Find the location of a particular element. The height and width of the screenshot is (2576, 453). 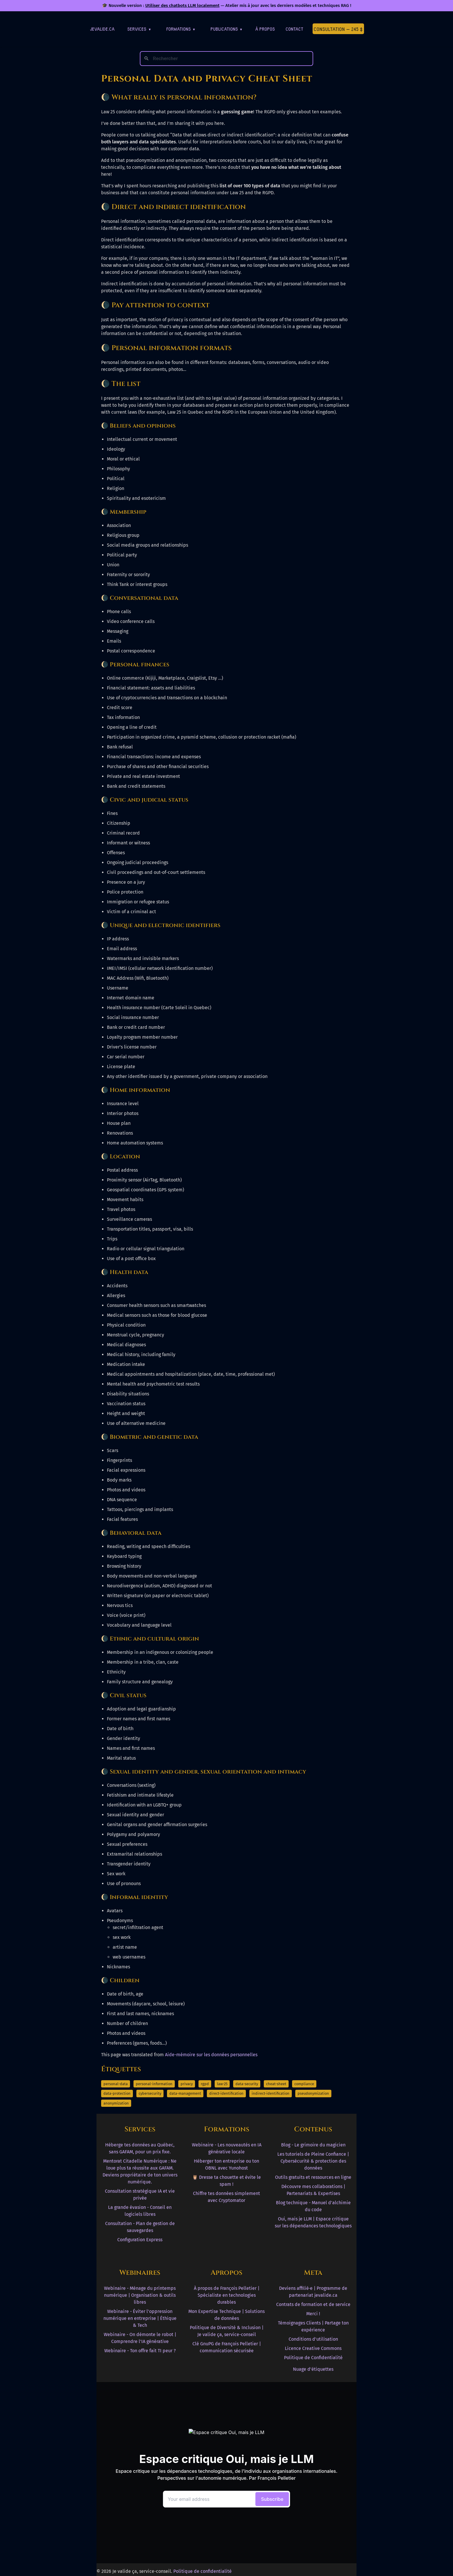

À Propos is located at coordinates (265, 29).